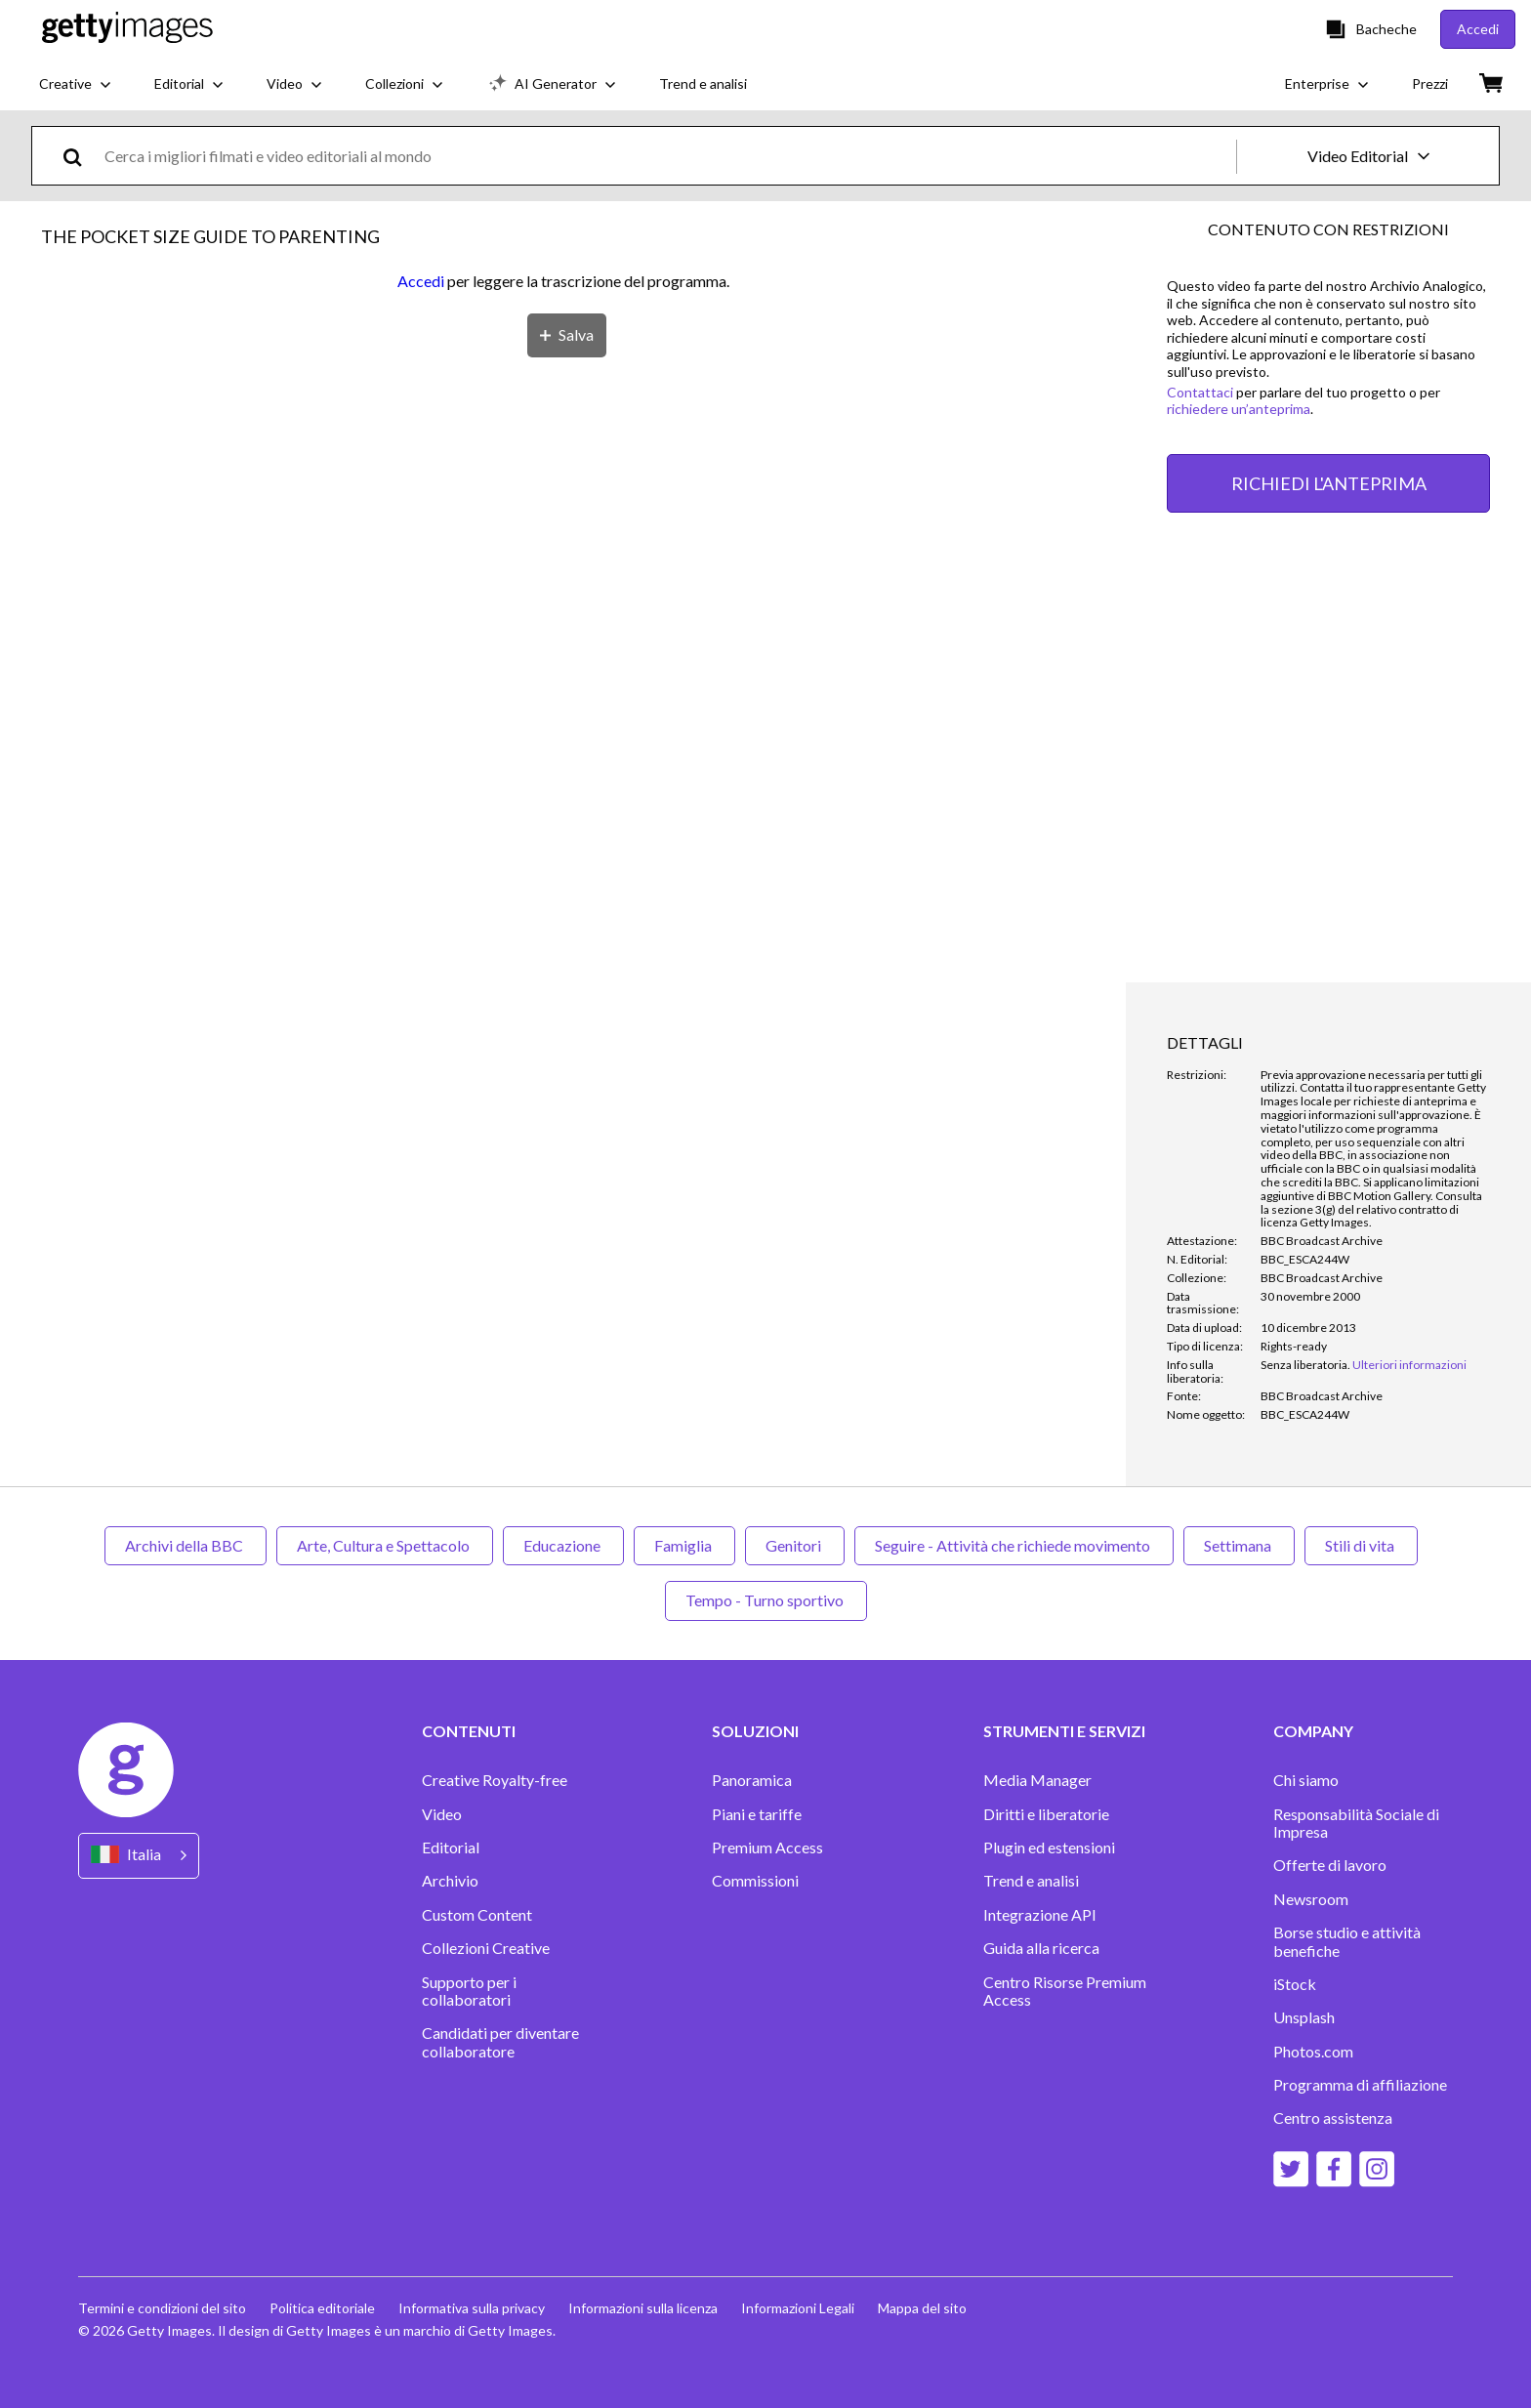  Describe the element at coordinates (385, 1545) in the screenshot. I see `Arte, Cultura e Spettacolo` at that location.